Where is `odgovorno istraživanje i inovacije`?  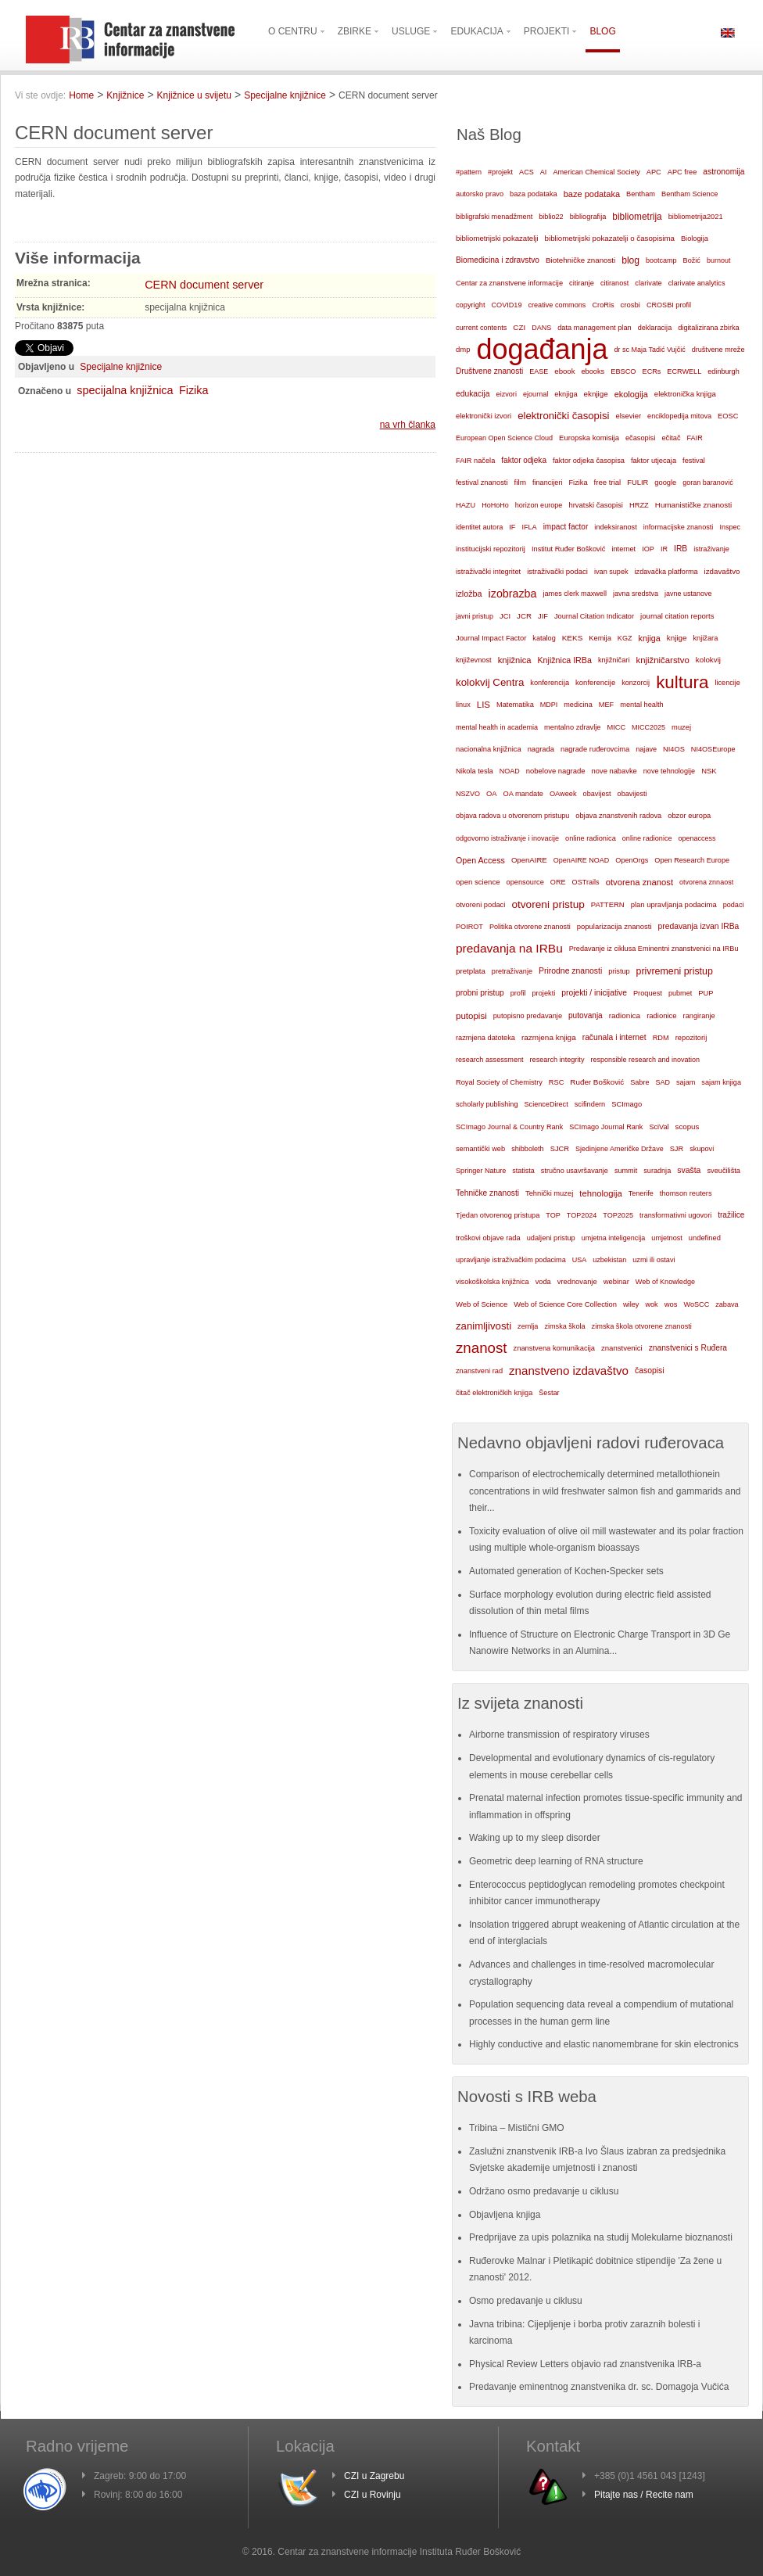
odgovorno istraživanje i inovacije is located at coordinates (507, 838).